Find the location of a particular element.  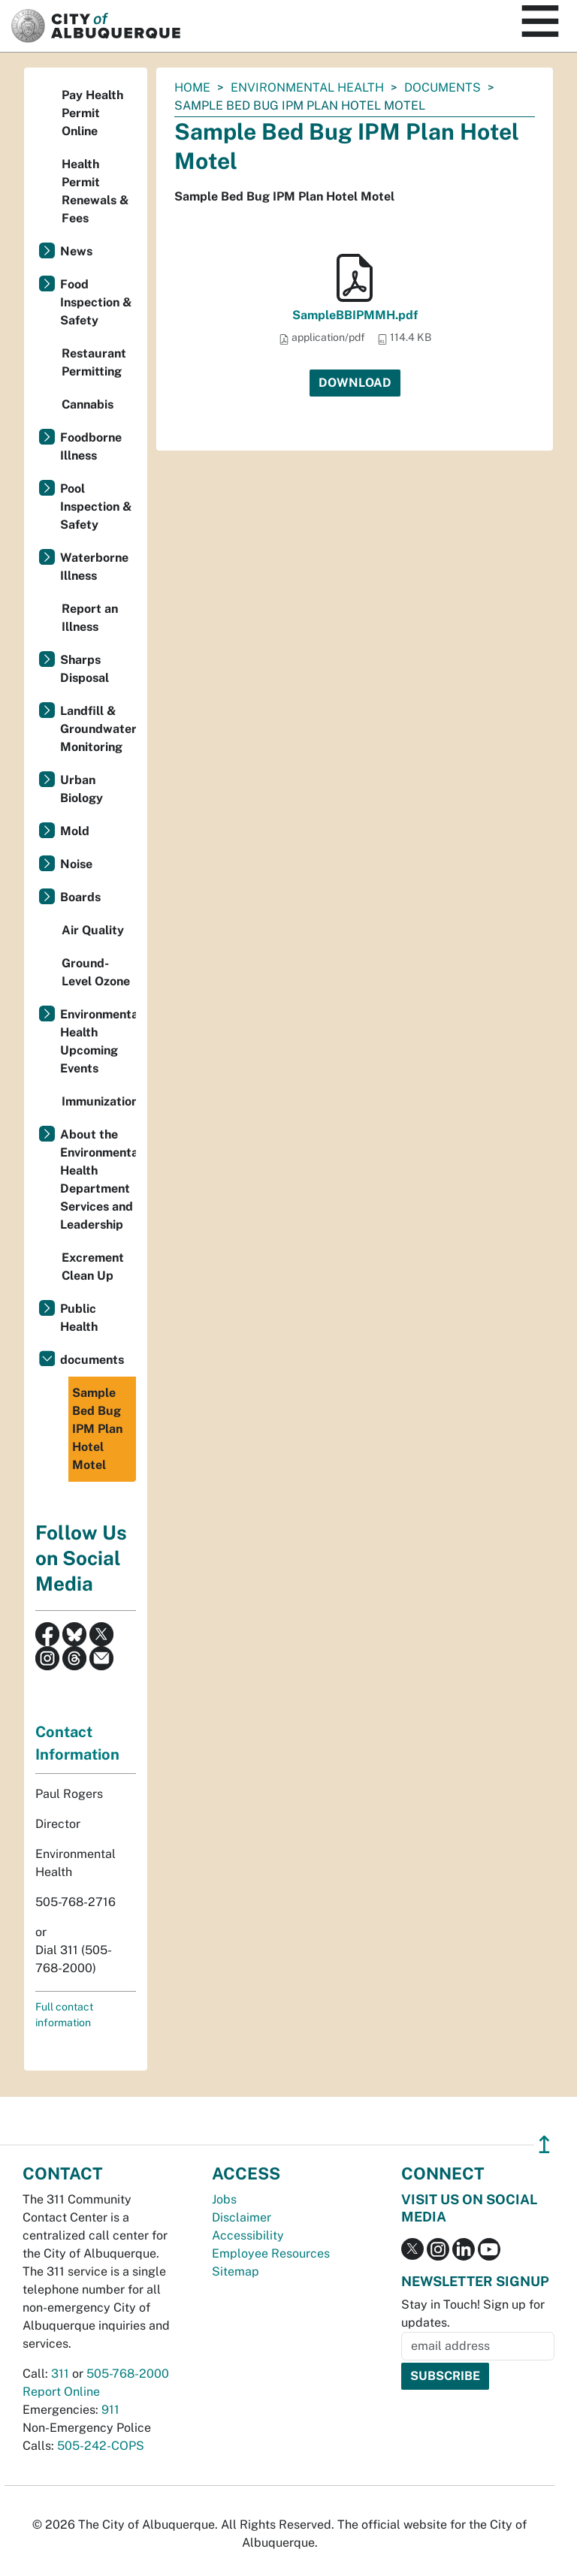

Report Online is located at coordinates (61, 2391).